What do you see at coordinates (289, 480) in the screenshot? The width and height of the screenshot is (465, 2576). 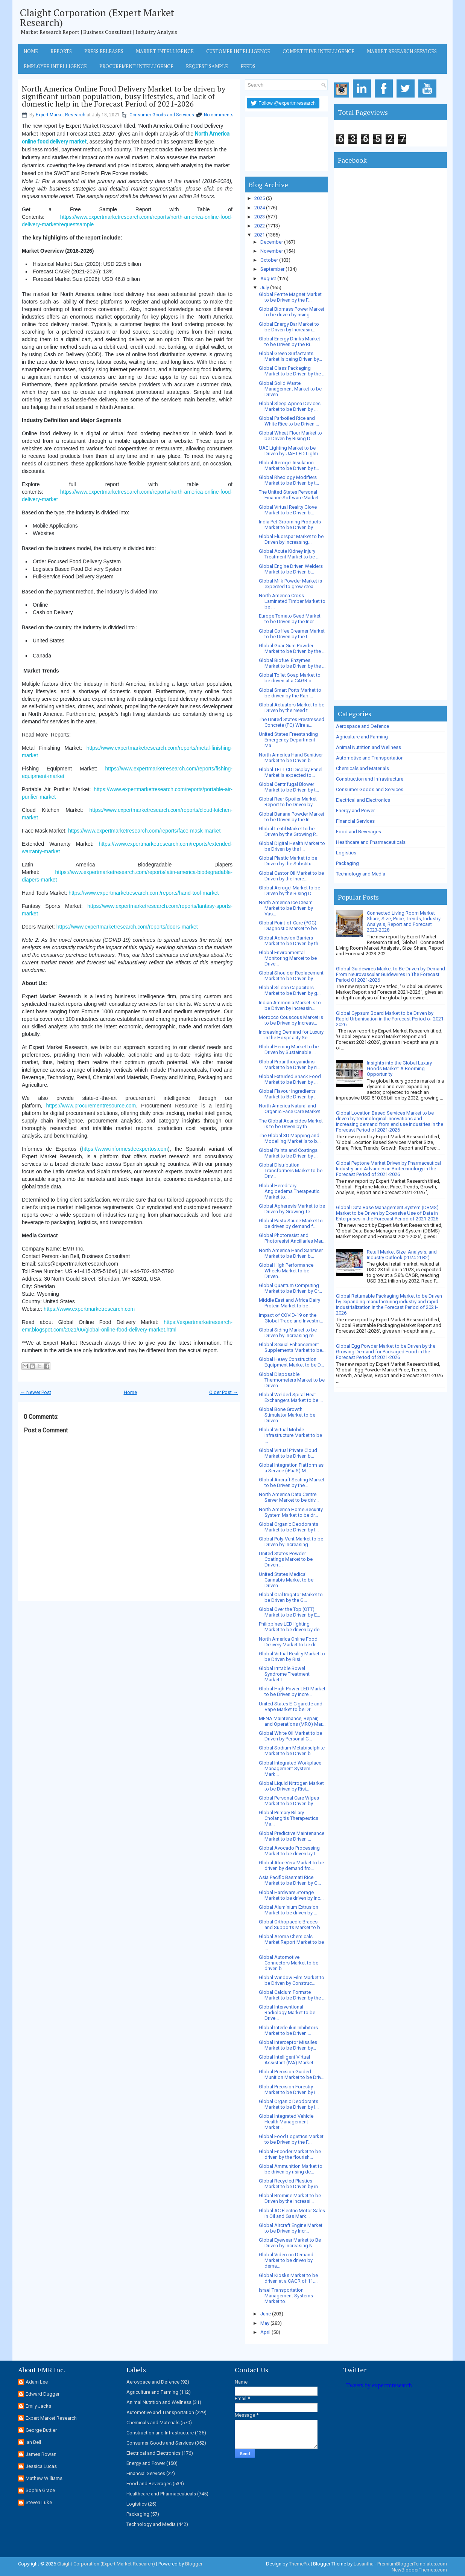 I see `Global Rheology Modifiers Market to be Driven by t...` at bounding box center [289, 480].